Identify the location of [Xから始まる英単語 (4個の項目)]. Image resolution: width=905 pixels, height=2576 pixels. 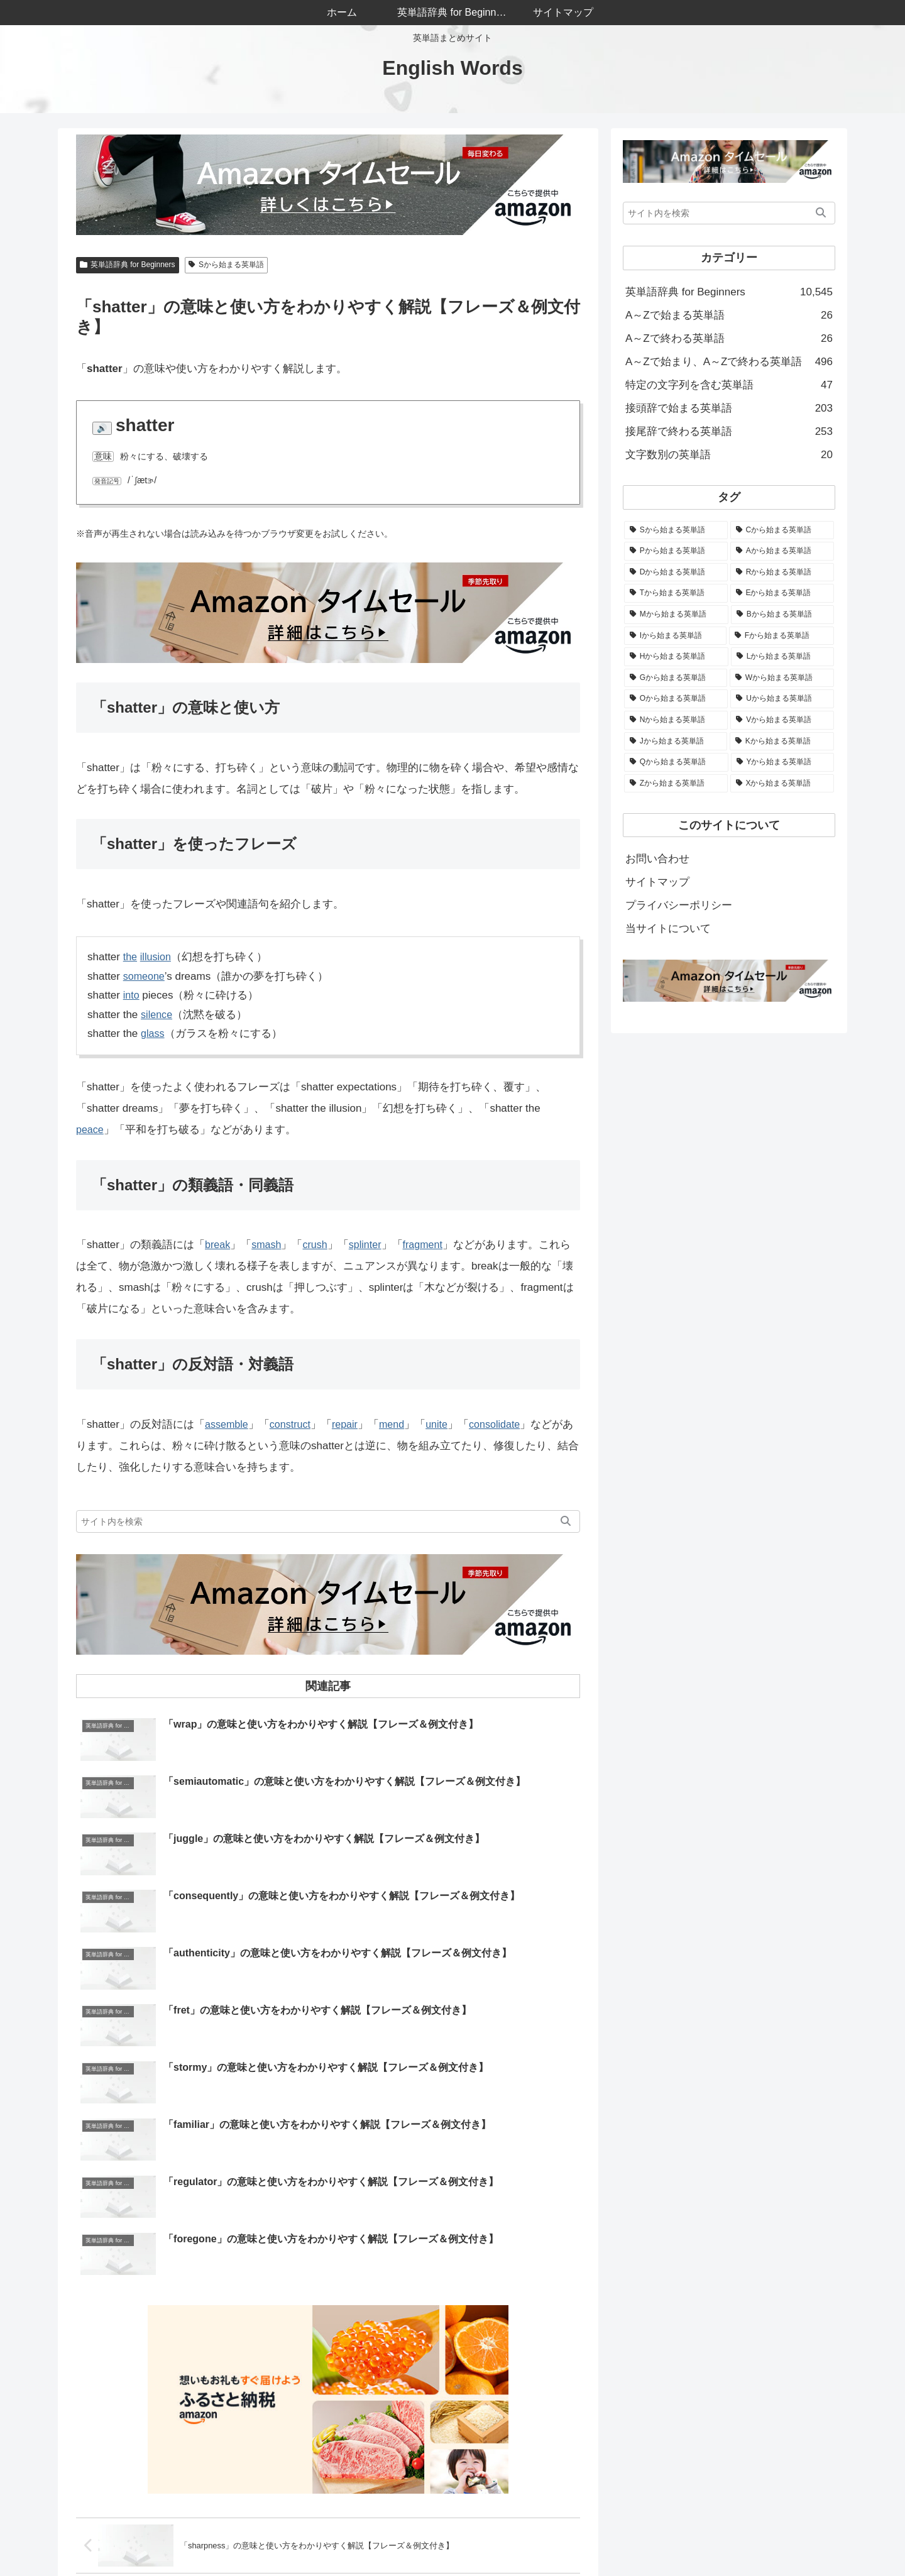
(782, 783).